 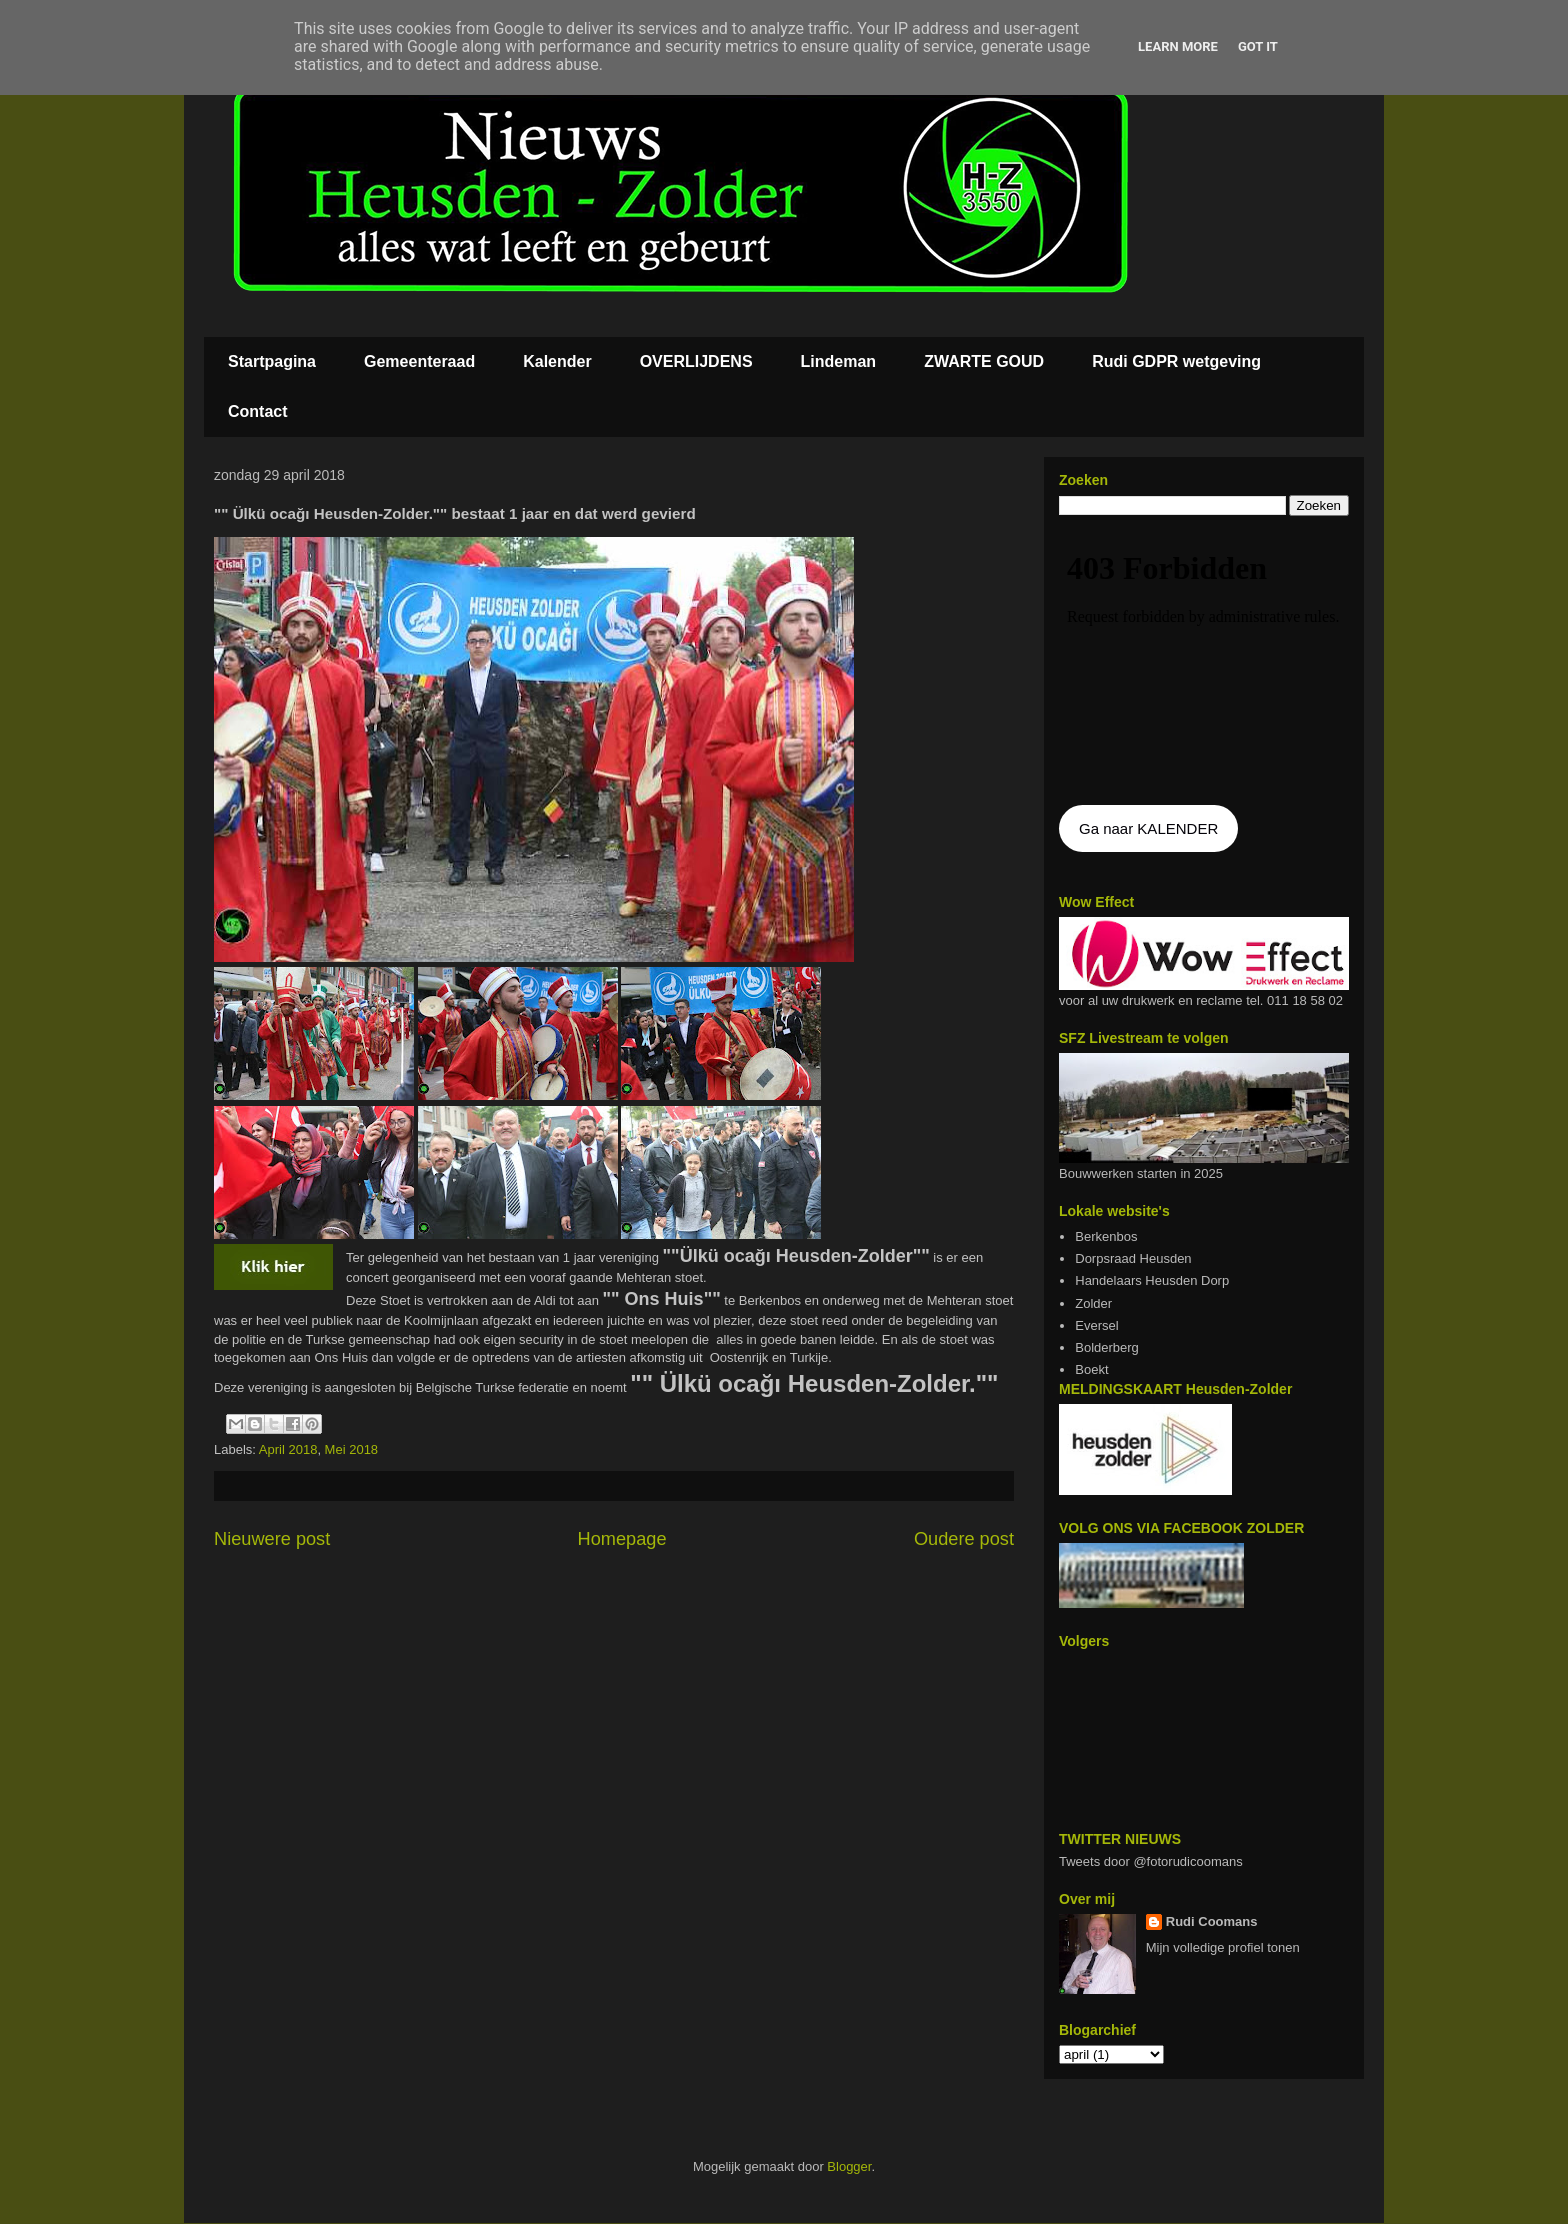 What do you see at coordinates (1152, 1280) in the screenshot?
I see `Handelaars Heusden Dorp` at bounding box center [1152, 1280].